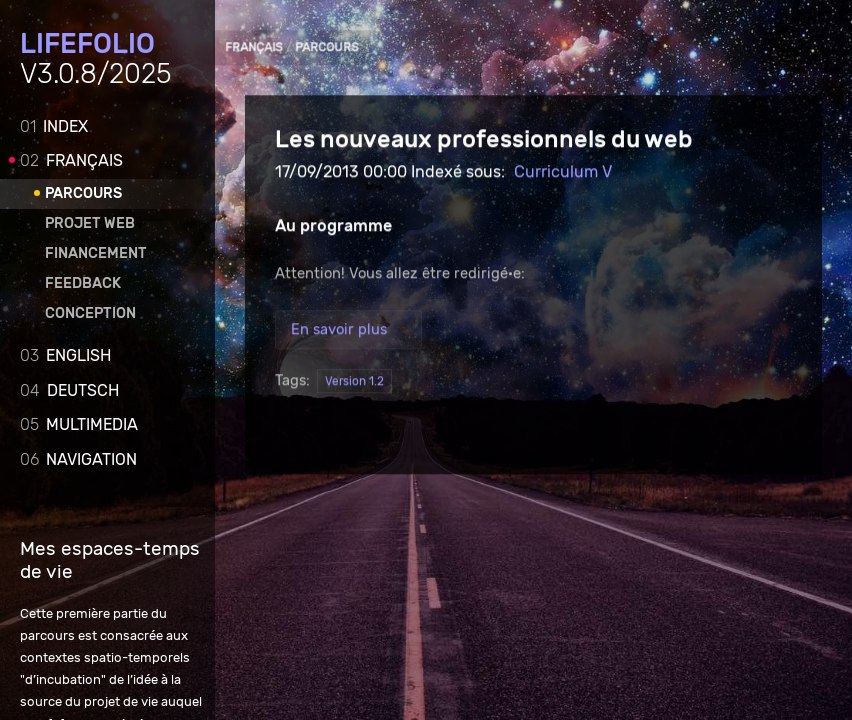  Describe the element at coordinates (90, 223) in the screenshot. I see `Projet web` at that location.